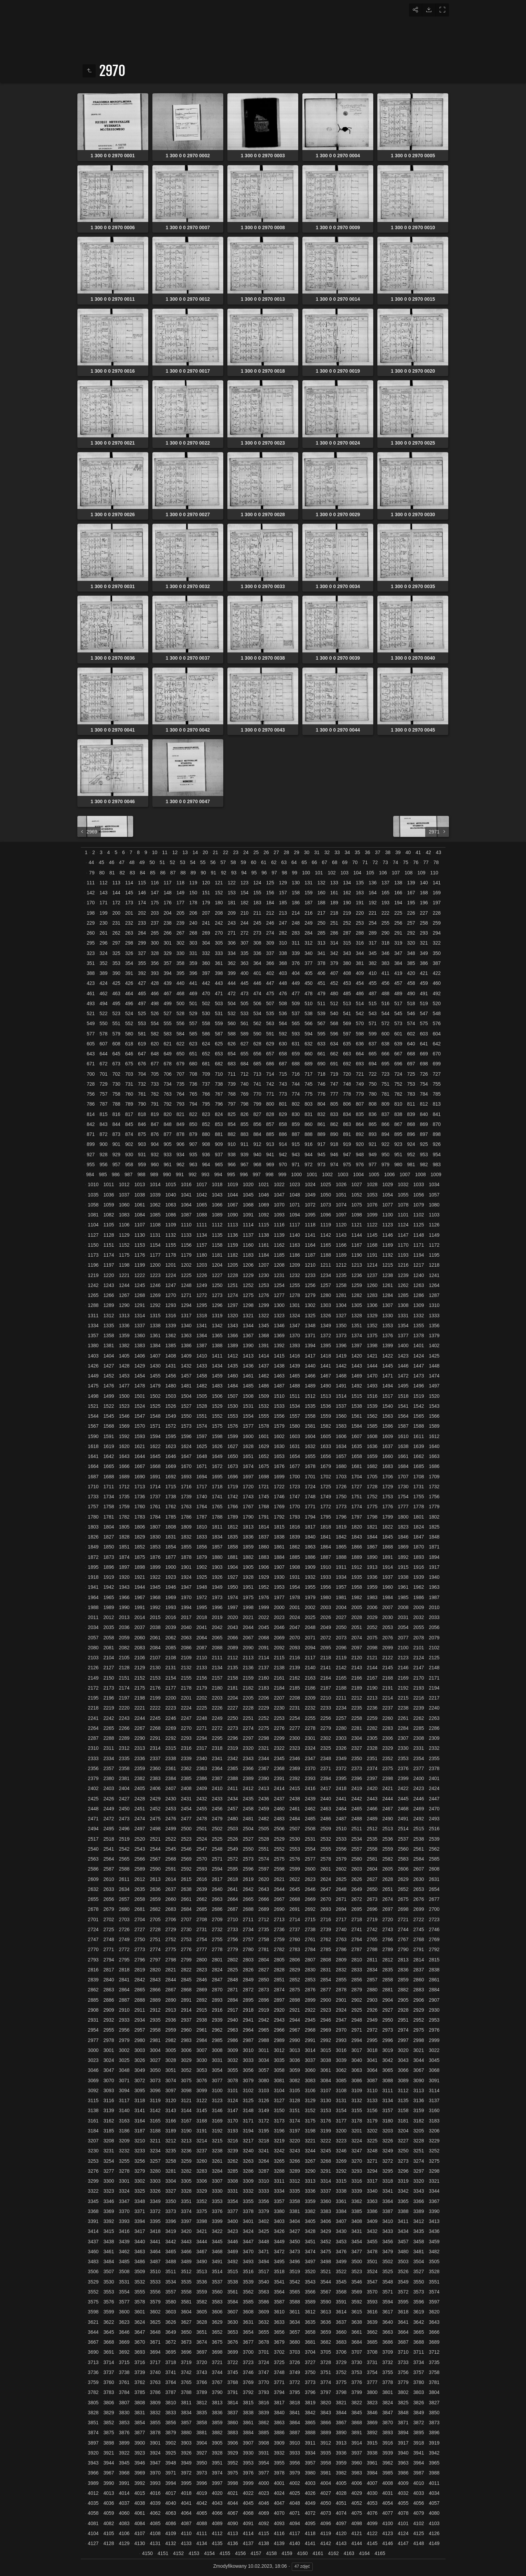 This screenshot has height=2576, width=526. I want to click on 2733, so click(232, 1929).